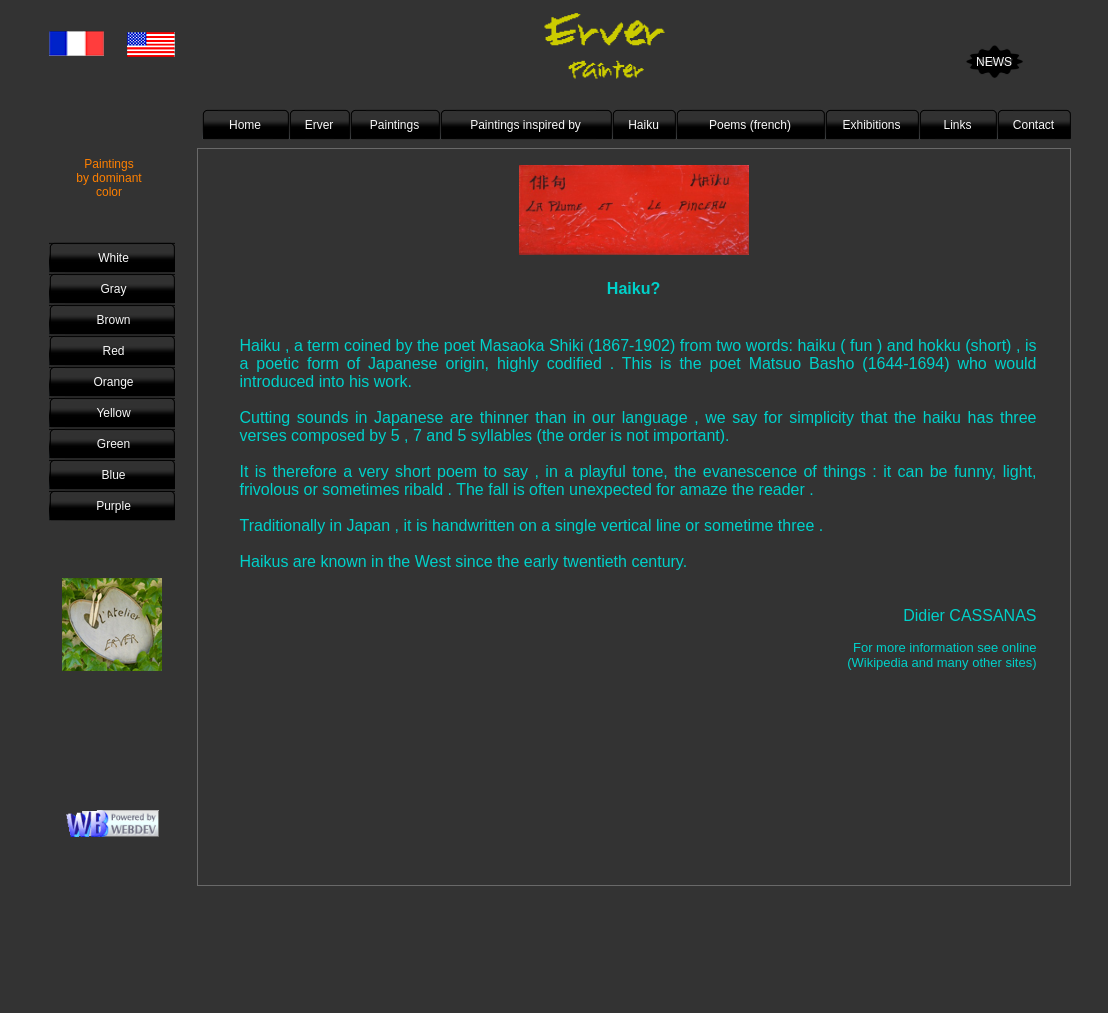 The height and width of the screenshot is (1013, 1108). I want to click on White, so click(113, 258).